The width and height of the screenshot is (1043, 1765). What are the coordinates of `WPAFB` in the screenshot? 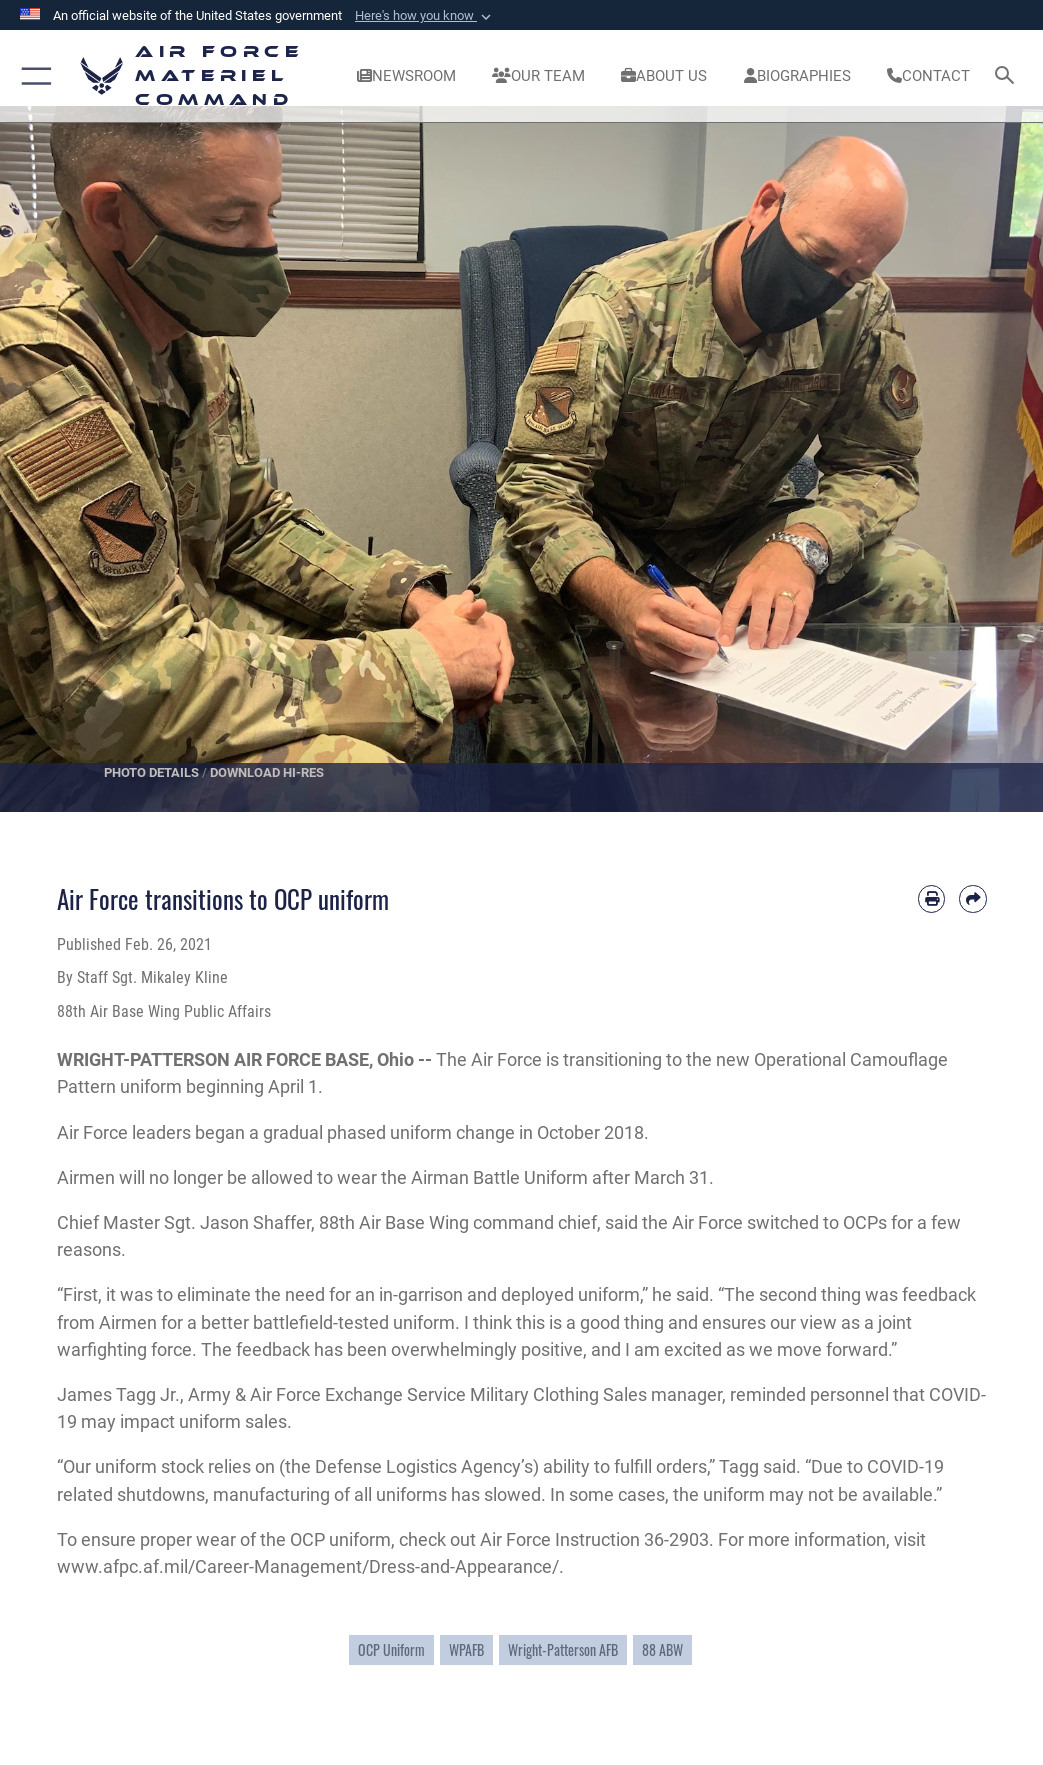 It's located at (466, 1650).